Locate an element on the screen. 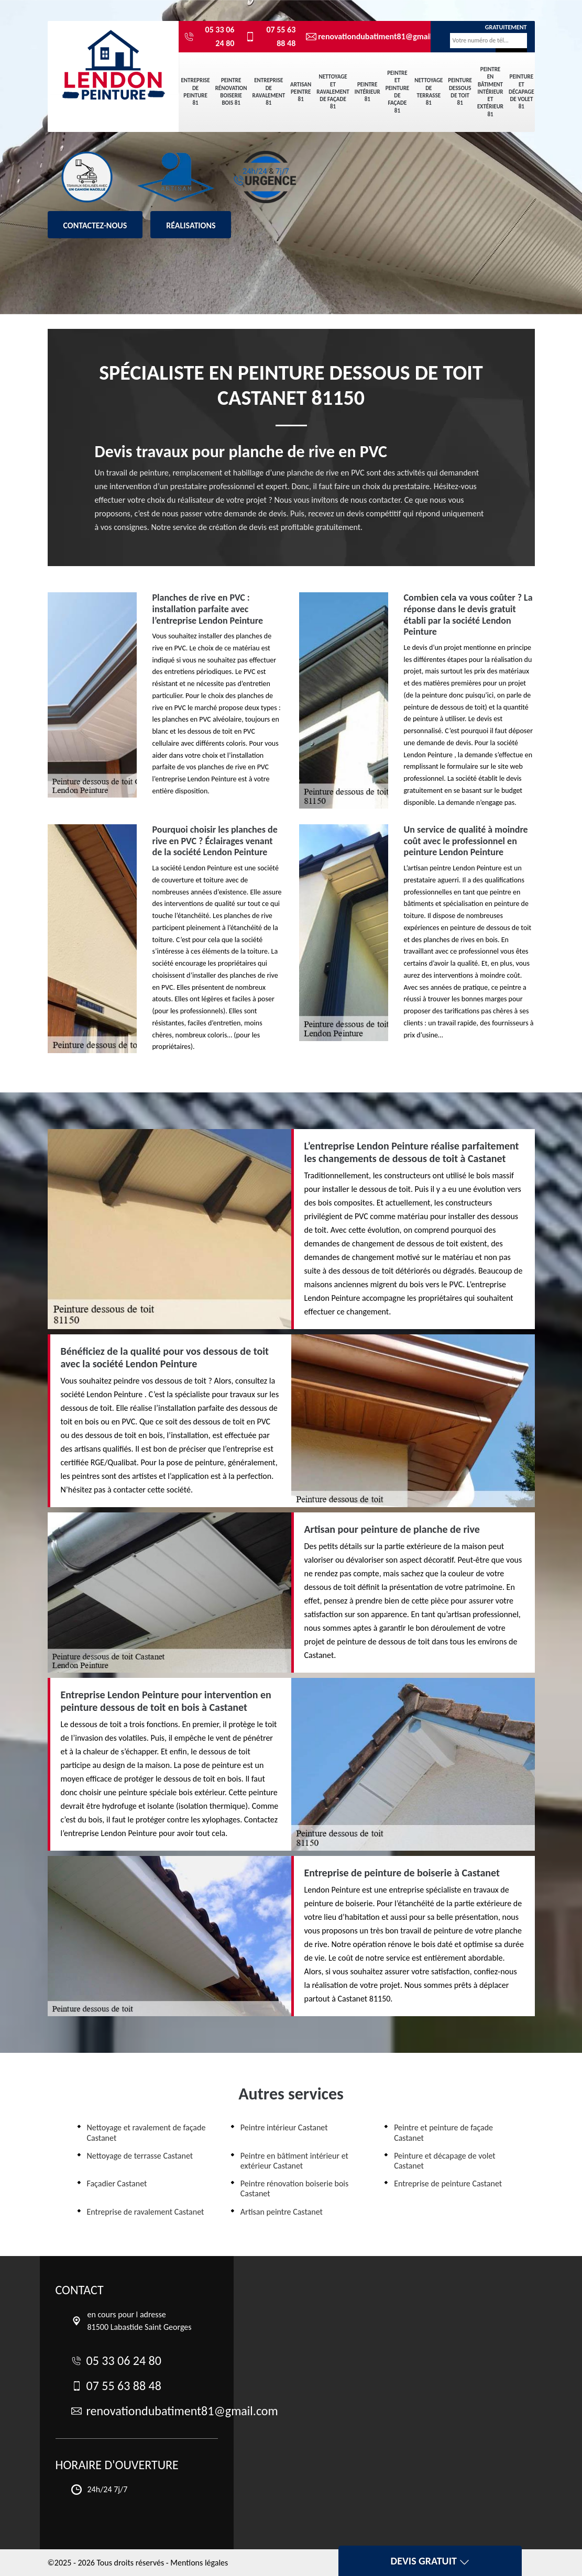  Peintre intérieur Castanet is located at coordinates (284, 2127).